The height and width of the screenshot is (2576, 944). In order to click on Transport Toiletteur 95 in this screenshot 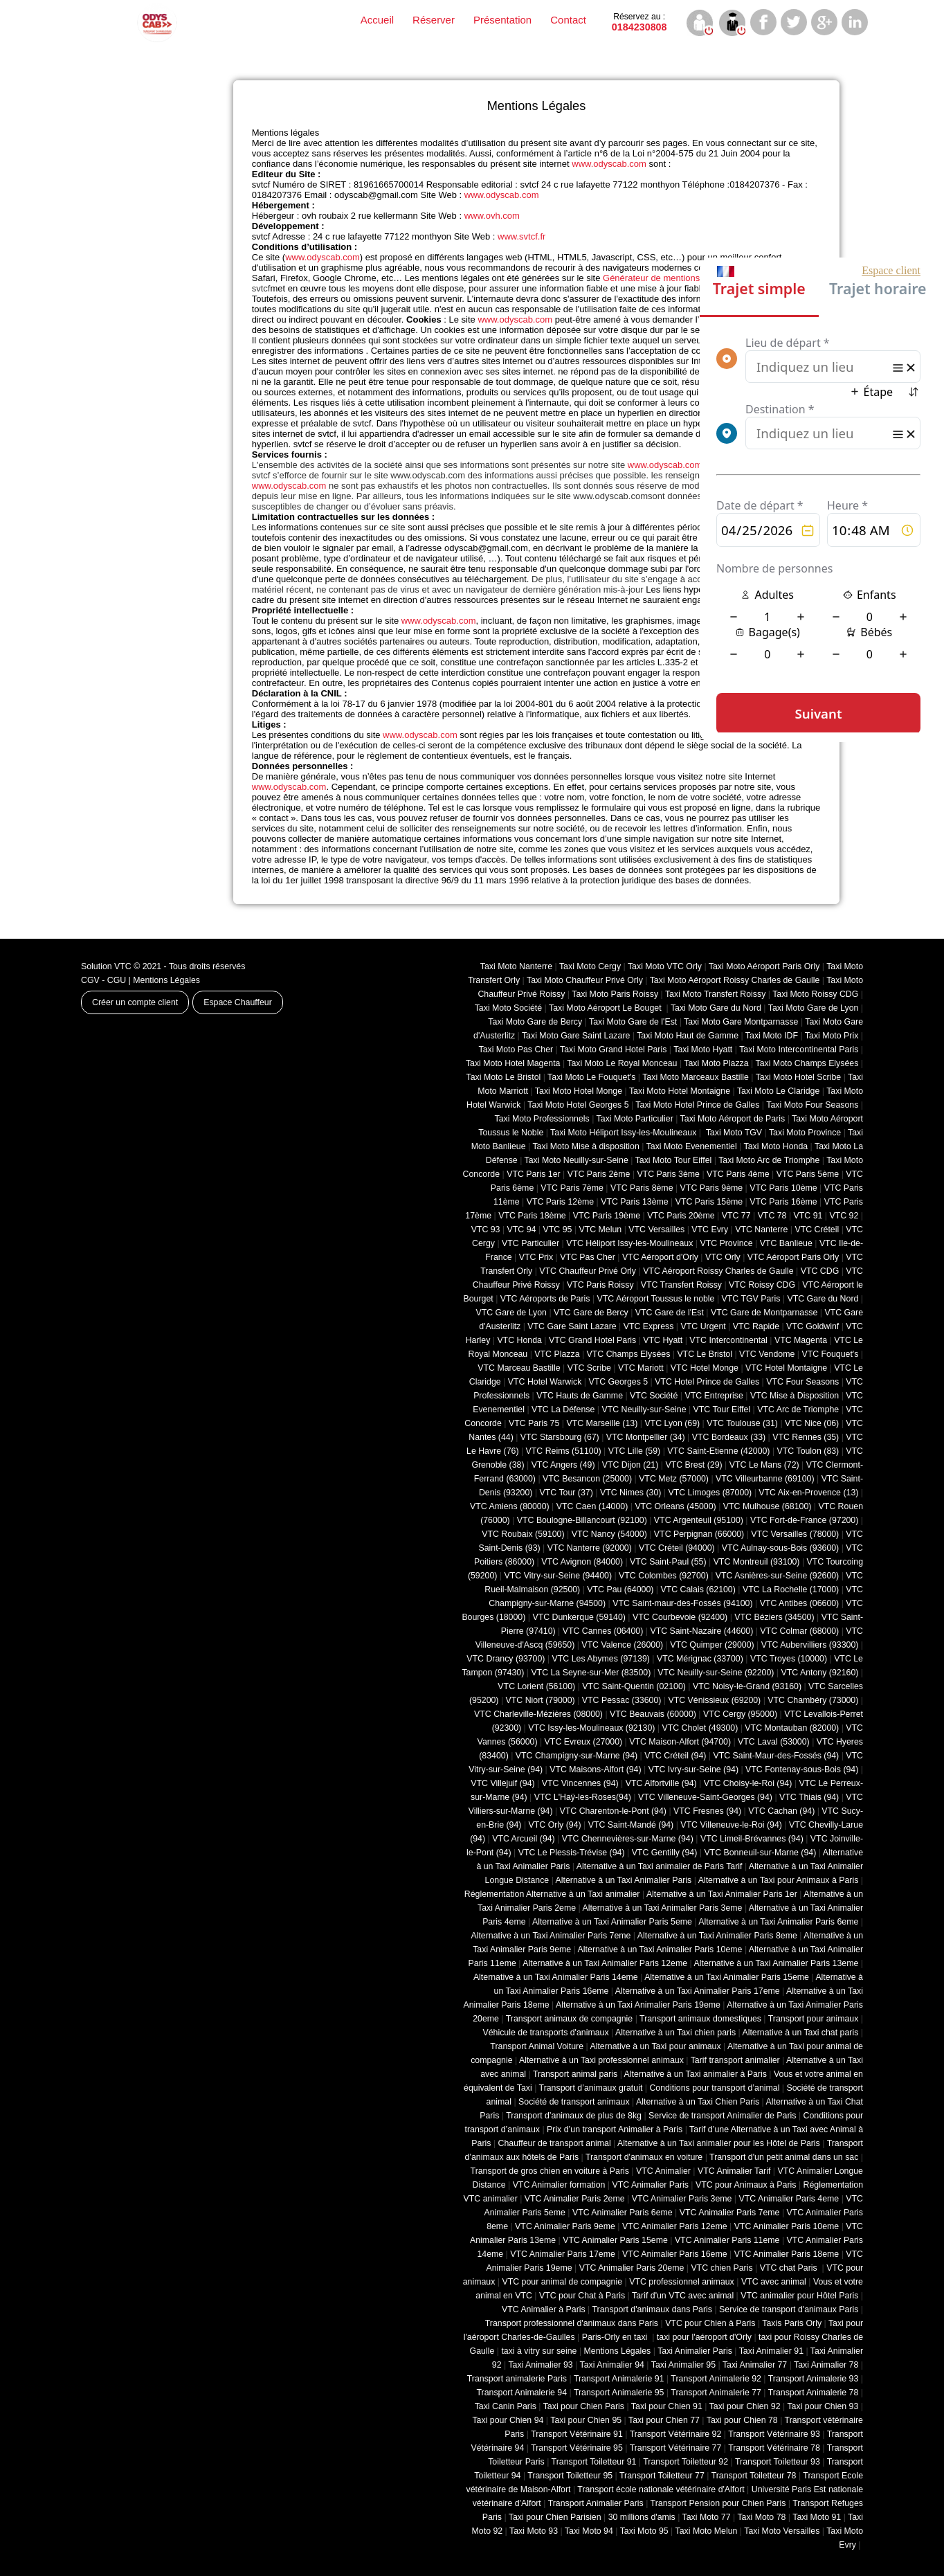, I will do `click(569, 2475)`.